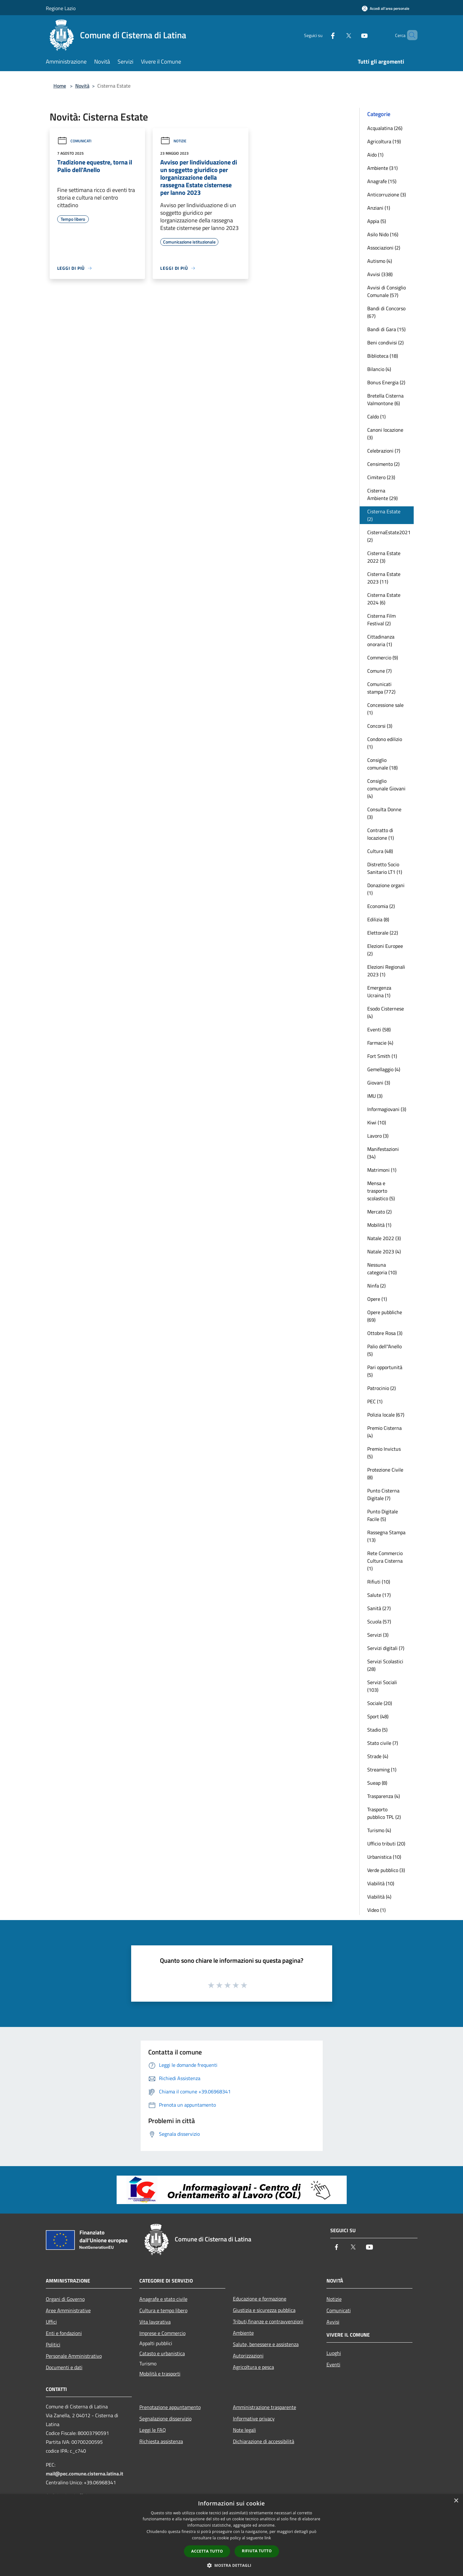 The width and height of the screenshot is (463, 2576). I want to click on Scuola (57), so click(379, 1621).